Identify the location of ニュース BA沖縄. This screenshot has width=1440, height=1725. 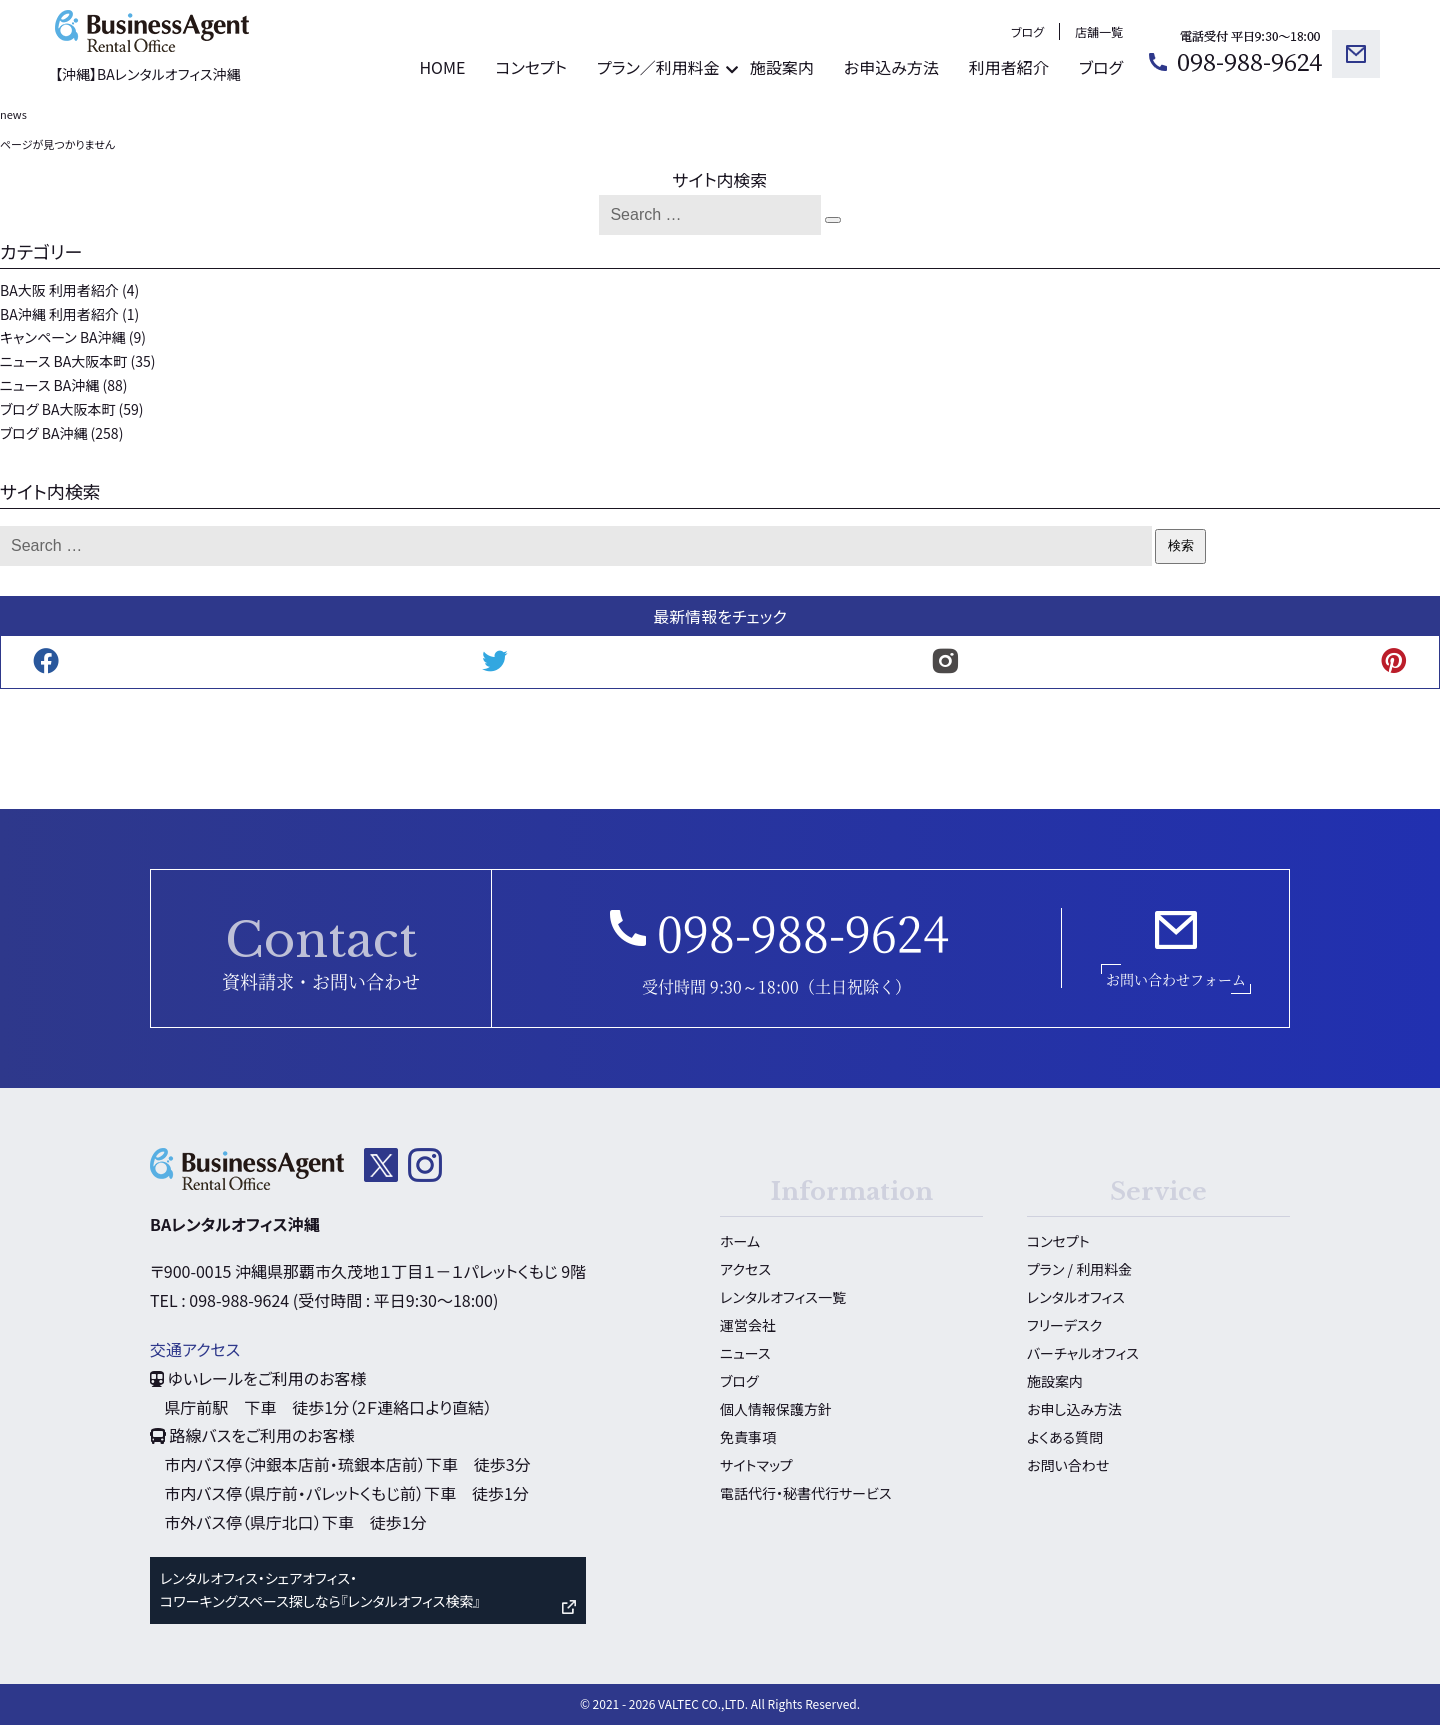
(49, 385).